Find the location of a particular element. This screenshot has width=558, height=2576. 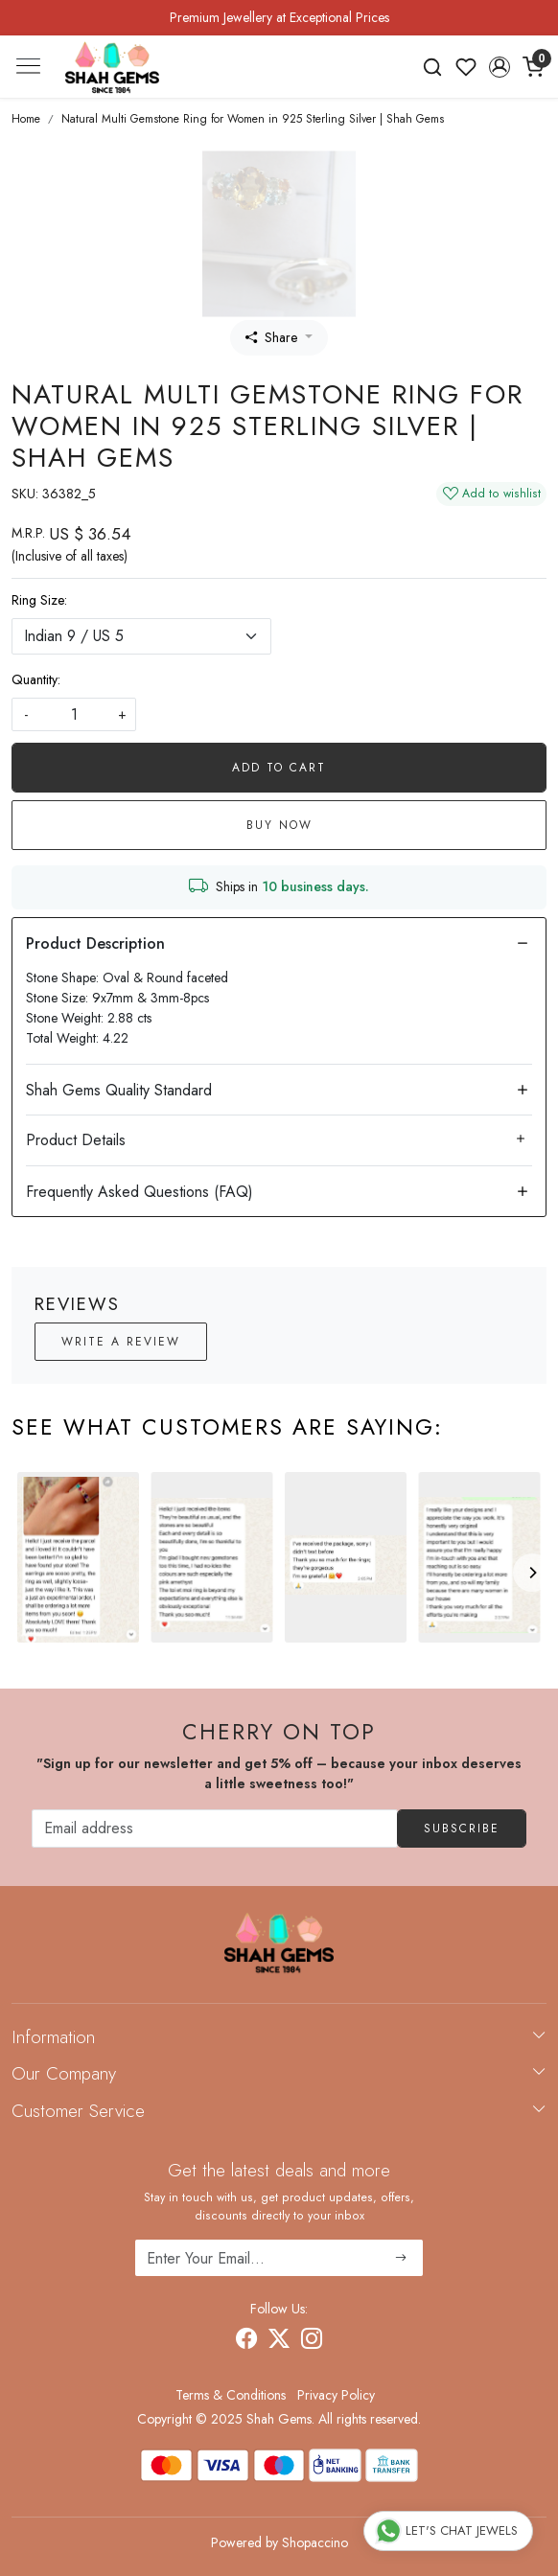

Terms & Conditions is located at coordinates (230, 2394).